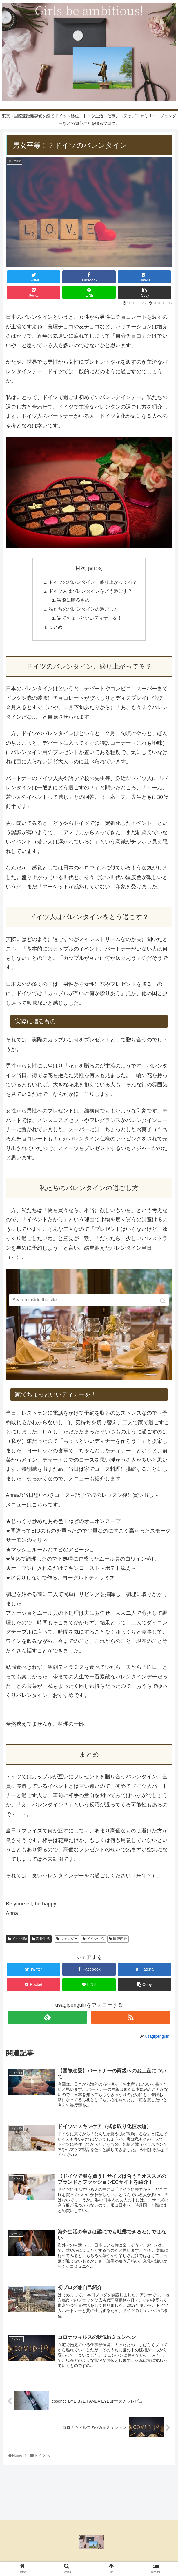 The width and height of the screenshot is (178, 2576). I want to click on [button], so click(163, 1301).